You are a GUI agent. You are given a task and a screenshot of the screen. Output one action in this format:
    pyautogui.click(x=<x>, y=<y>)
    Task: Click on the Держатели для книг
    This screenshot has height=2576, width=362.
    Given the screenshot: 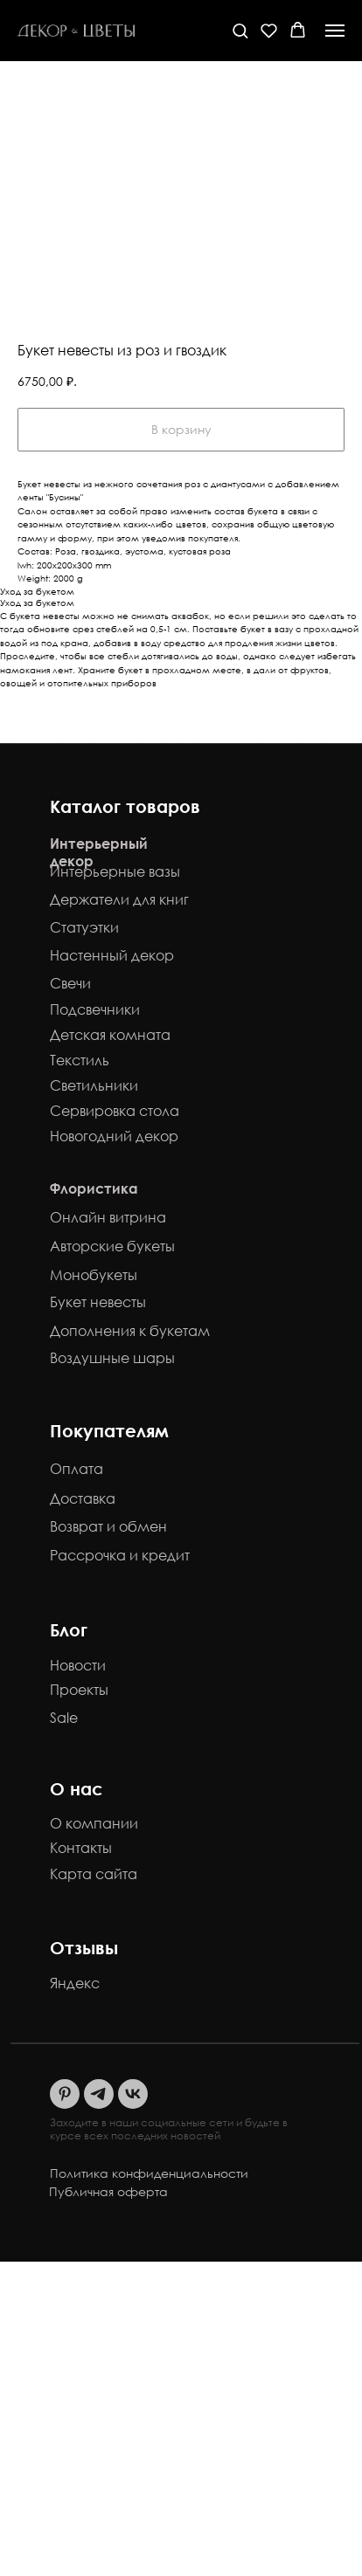 What is the action you would take?
    pyautogui.click(x=119, y=899)
    